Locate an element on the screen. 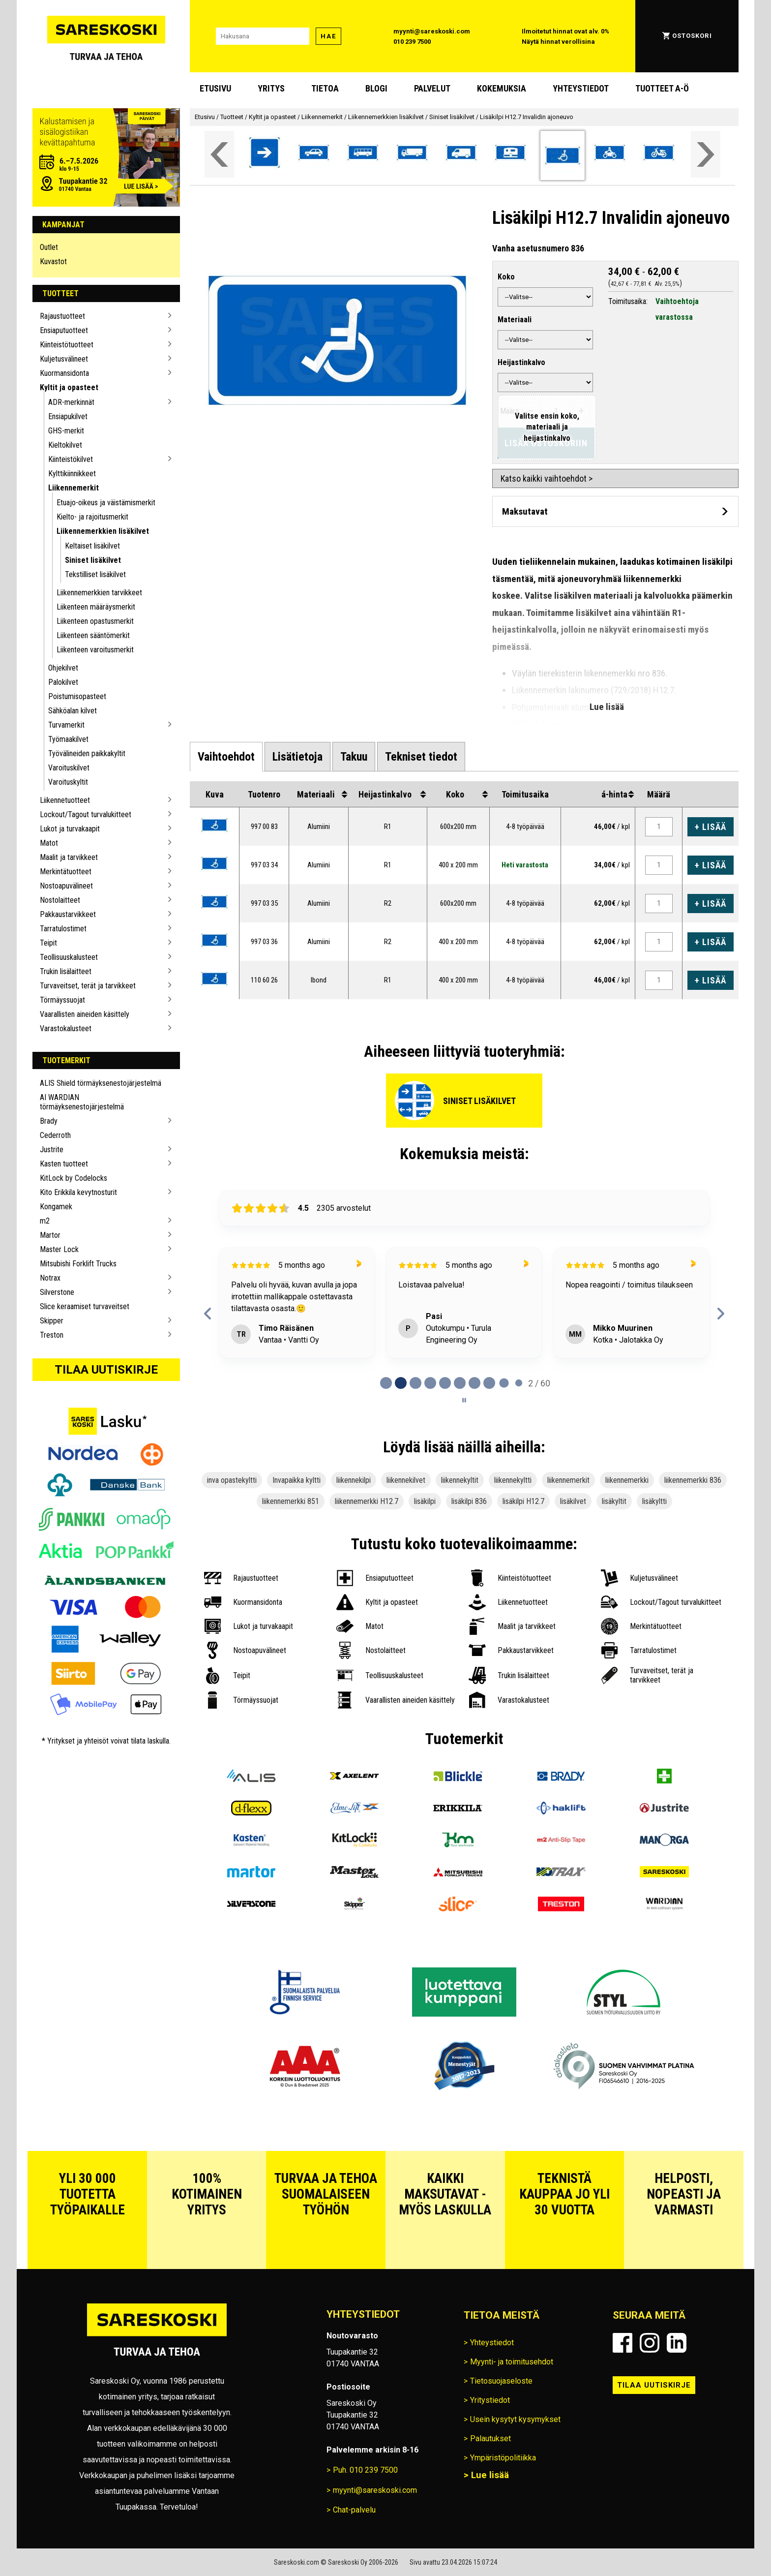  Silverstone is located at coordinates (57, 1292).